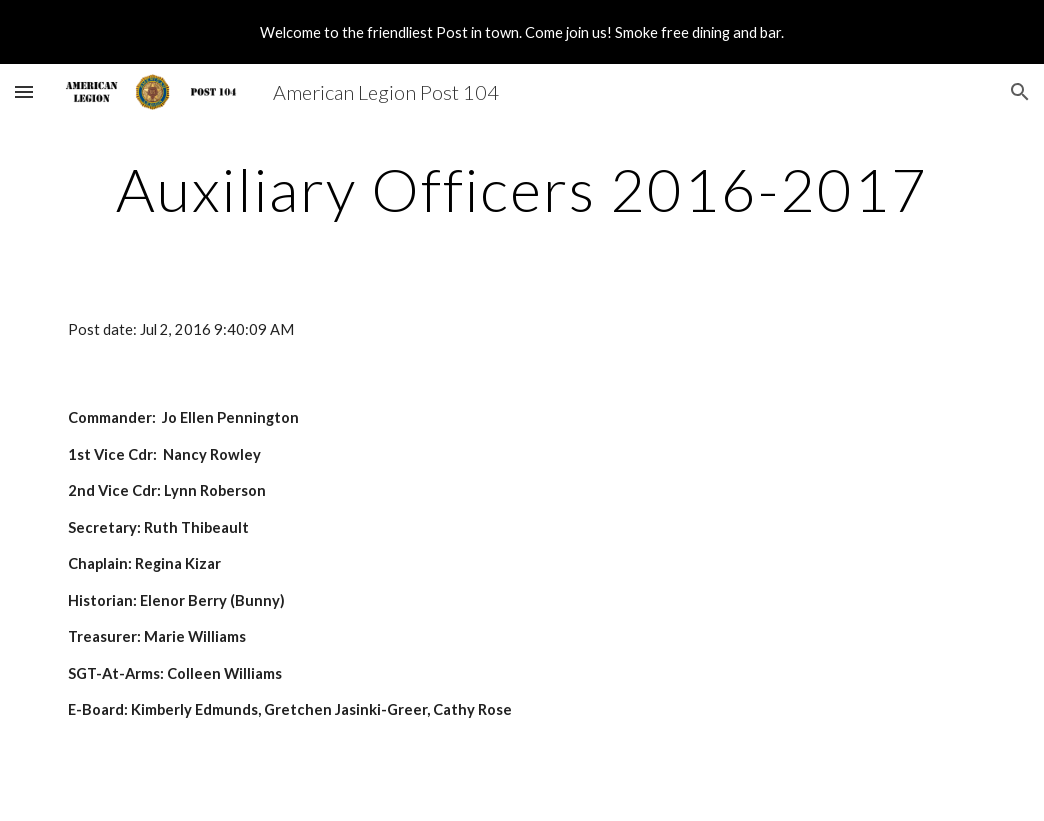 The width and height of the screenshot is (1044, 821). I want to click on [main], so click(522, 189).